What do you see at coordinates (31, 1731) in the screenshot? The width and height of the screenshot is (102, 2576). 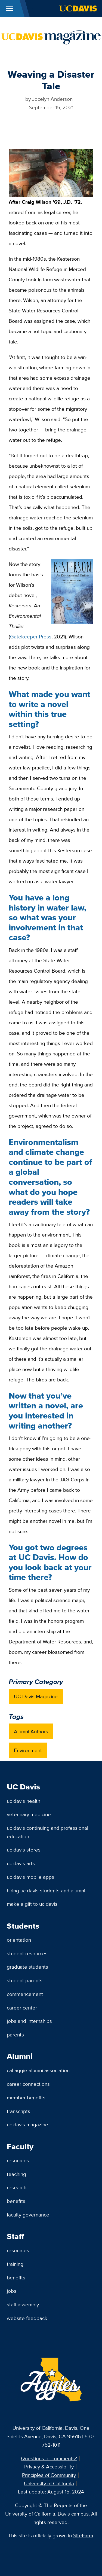 I see `Alumni Authors` at bounding box center [31, 1731].